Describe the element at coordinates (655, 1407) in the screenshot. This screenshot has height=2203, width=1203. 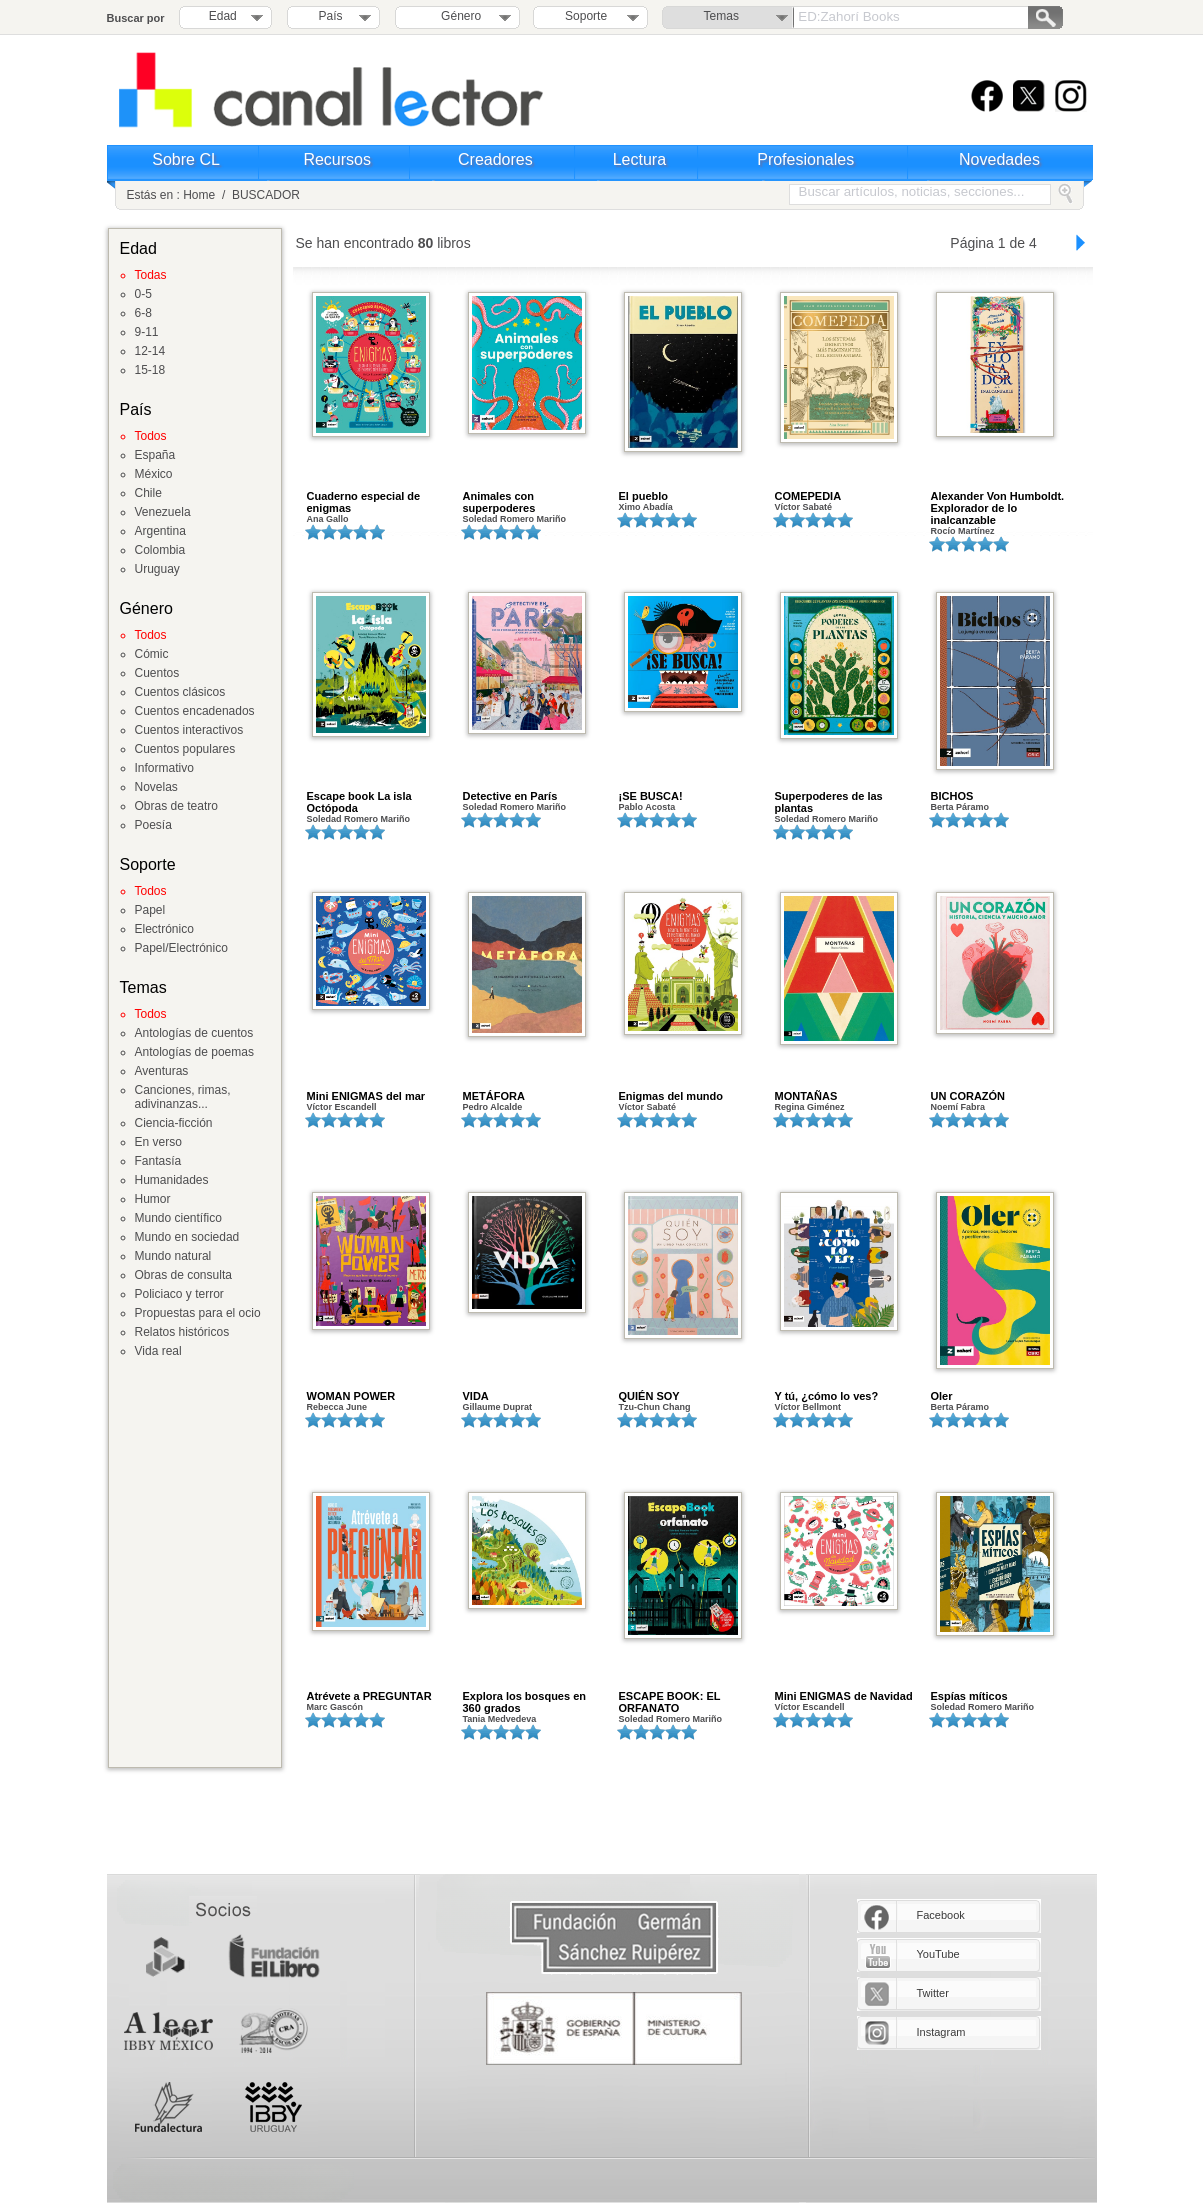
I see `Tzu-Chun Chang` at that location.